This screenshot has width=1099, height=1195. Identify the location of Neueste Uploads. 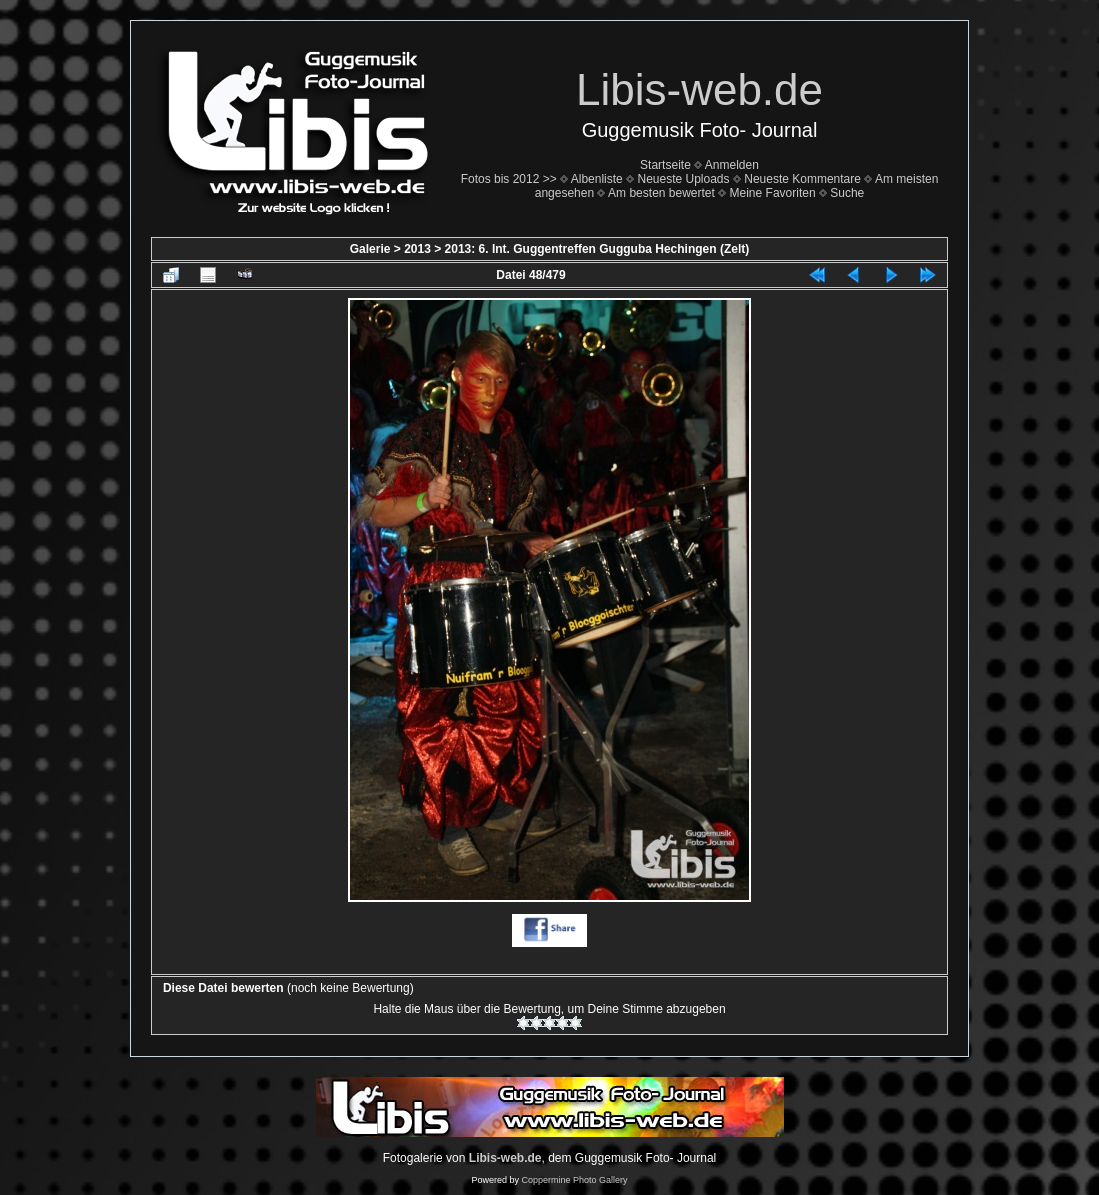
(683, 179).